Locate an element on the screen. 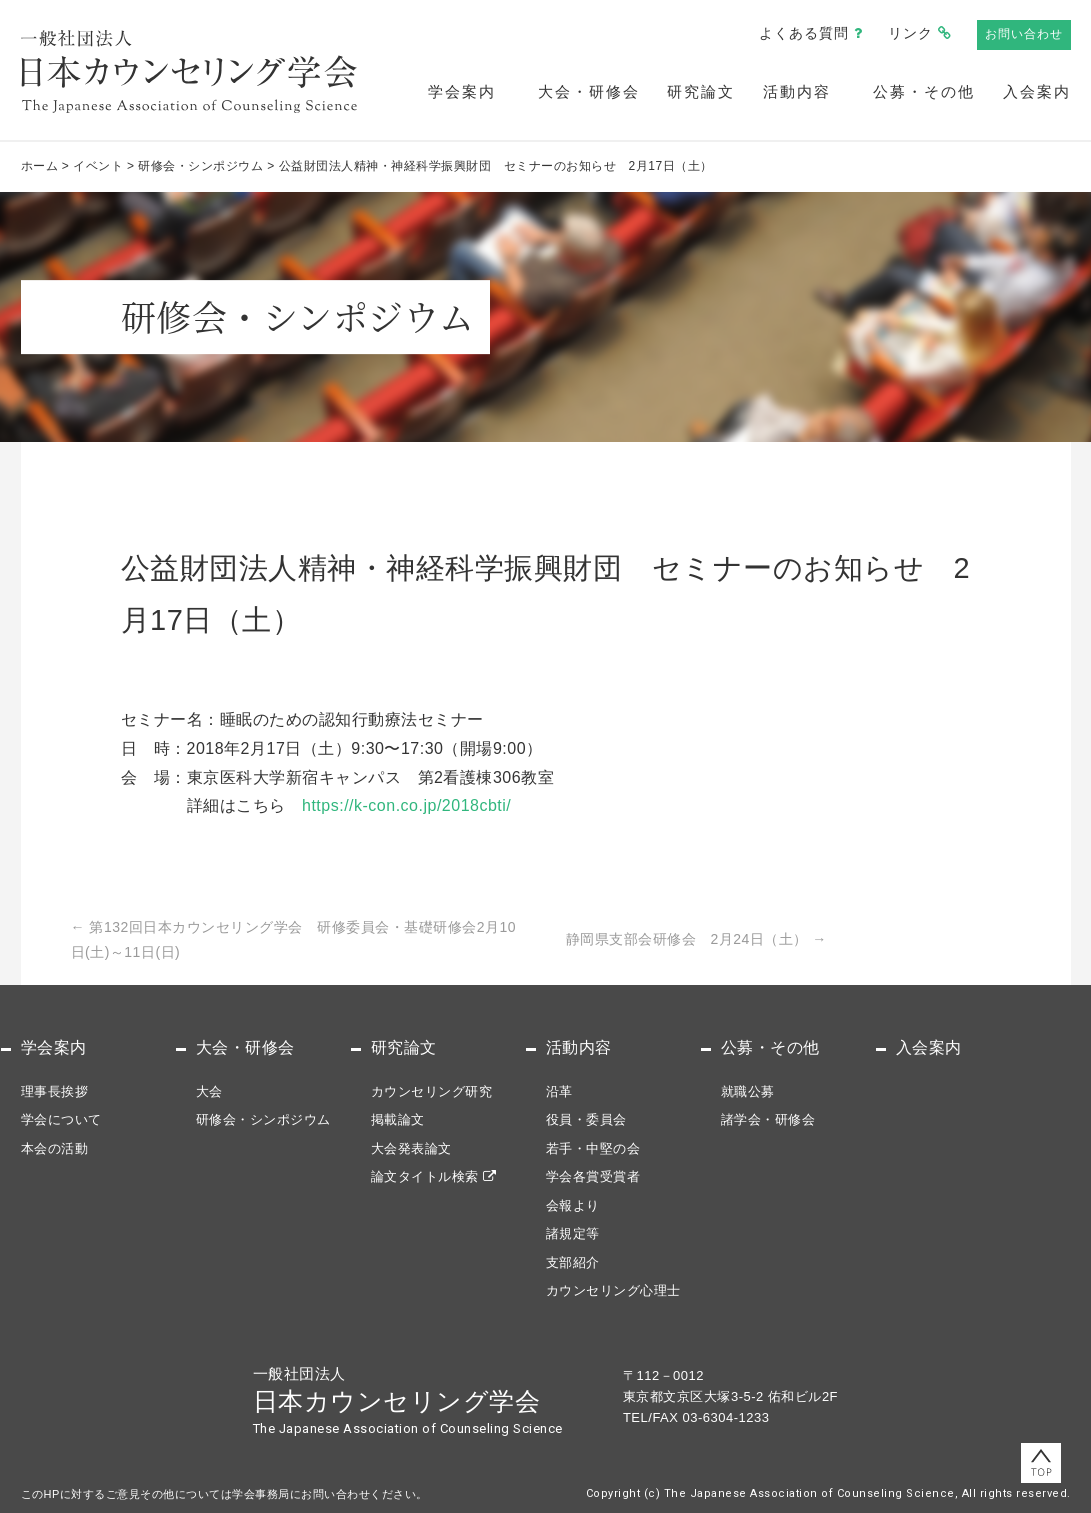 The width and height of the screenshot is (1091, 1513). 研修会・シンポジウム is located at coordinates (263, 1119).